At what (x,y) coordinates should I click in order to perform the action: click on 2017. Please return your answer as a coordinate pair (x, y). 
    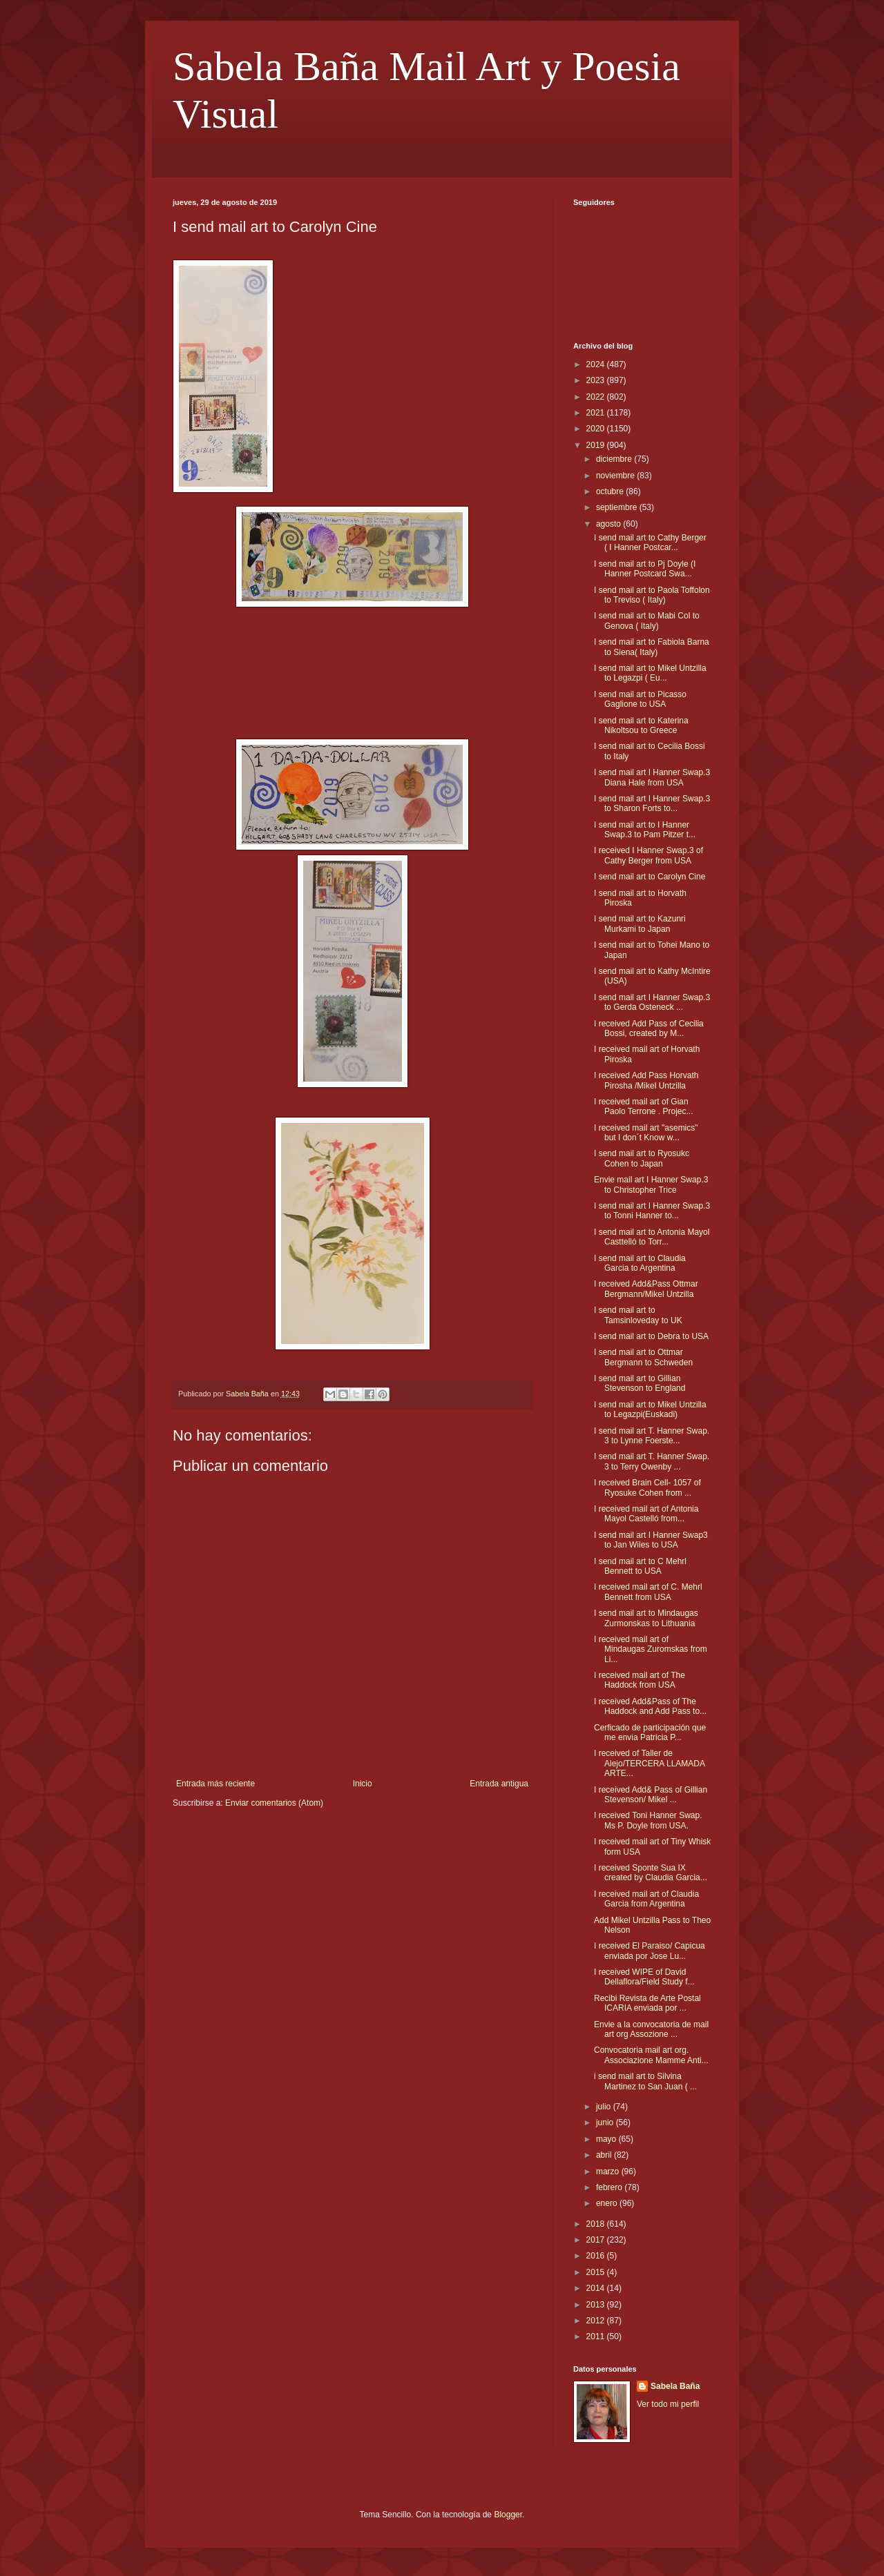
    Looking at the image, I should click on (596, 2240).